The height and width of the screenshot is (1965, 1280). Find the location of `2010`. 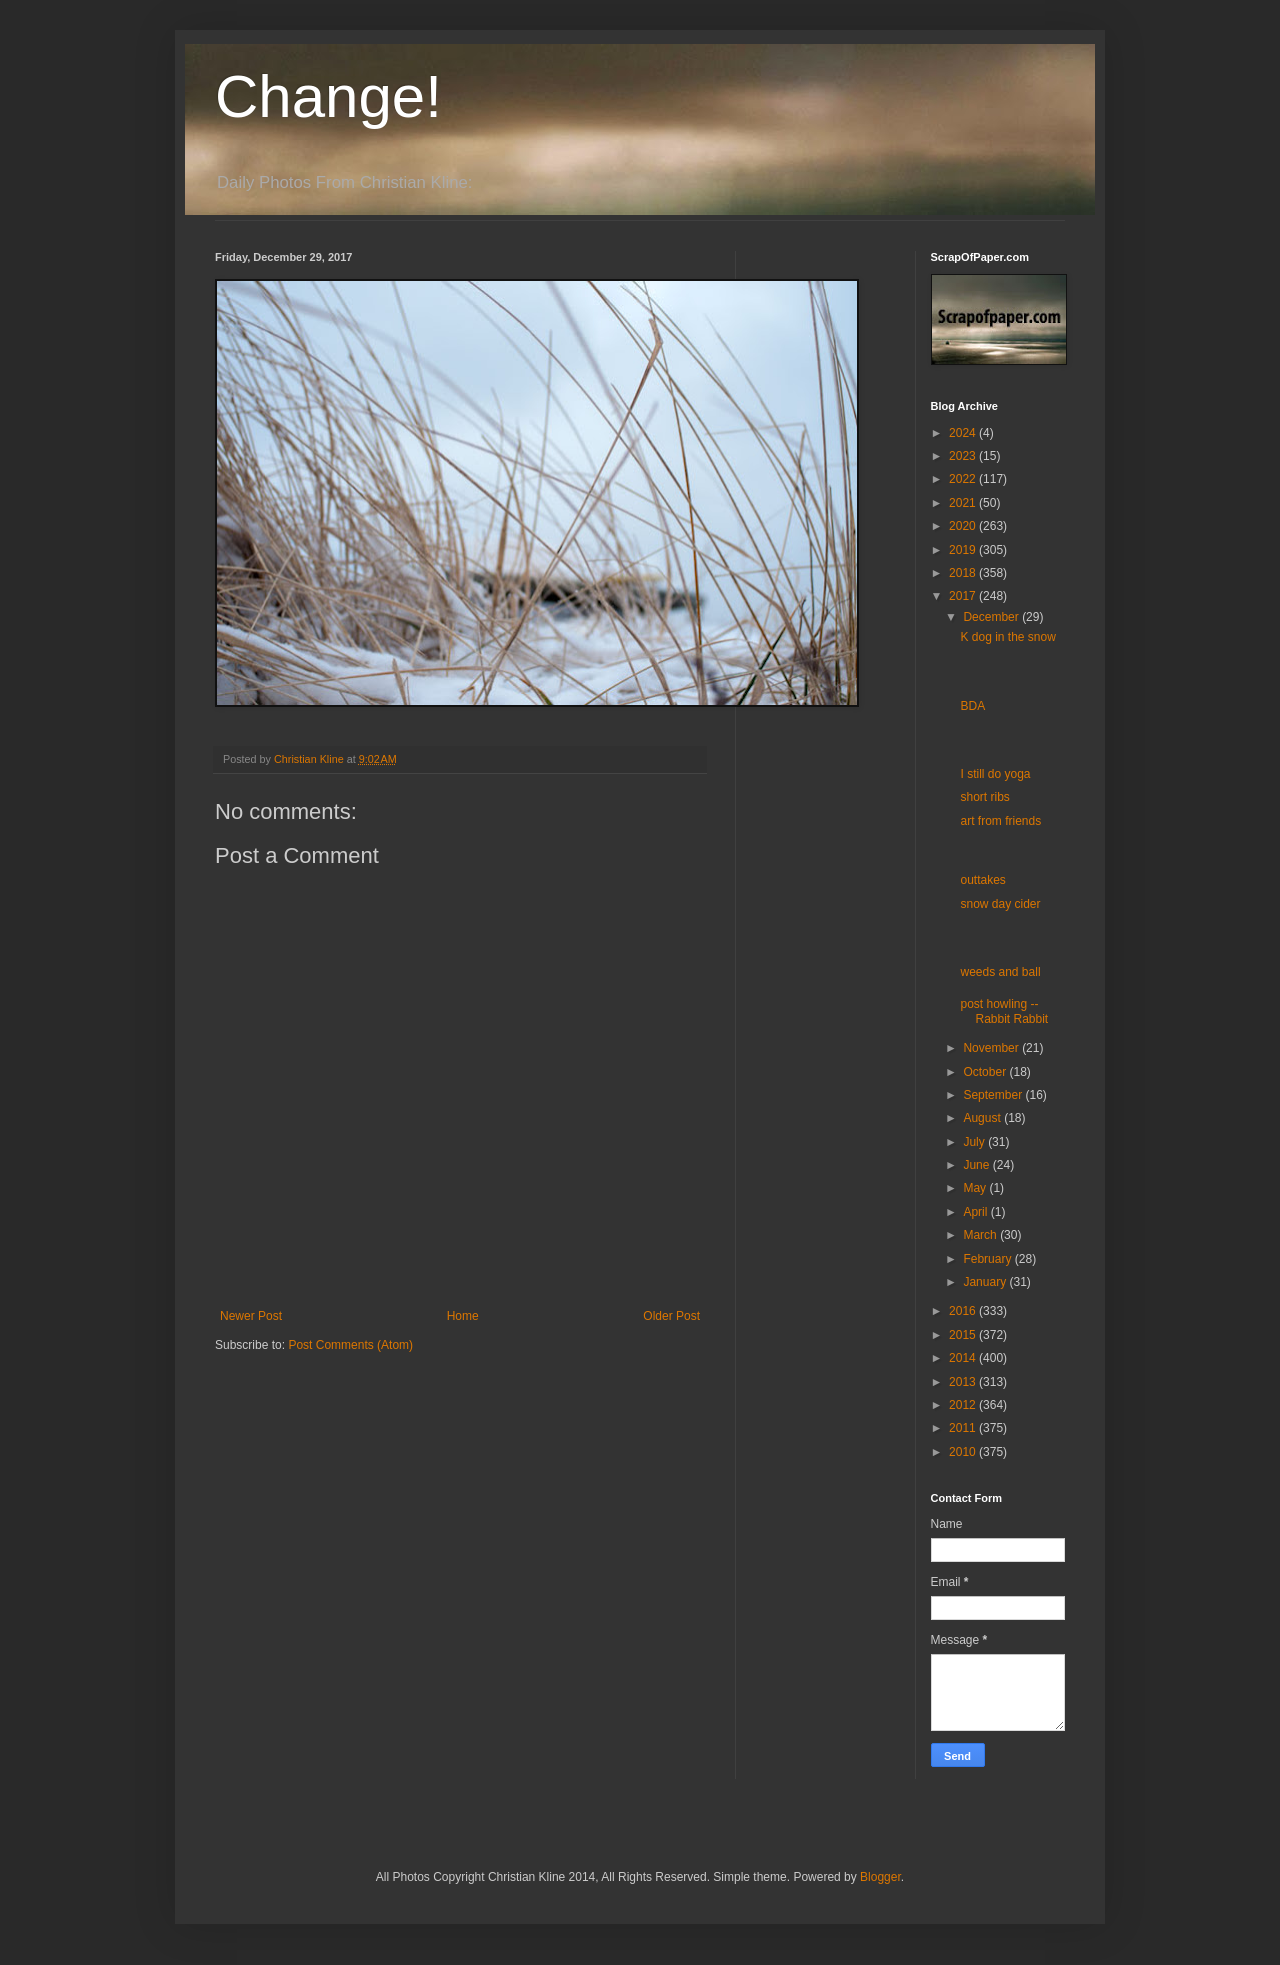

2010 is located at coordinates (964, 1452).